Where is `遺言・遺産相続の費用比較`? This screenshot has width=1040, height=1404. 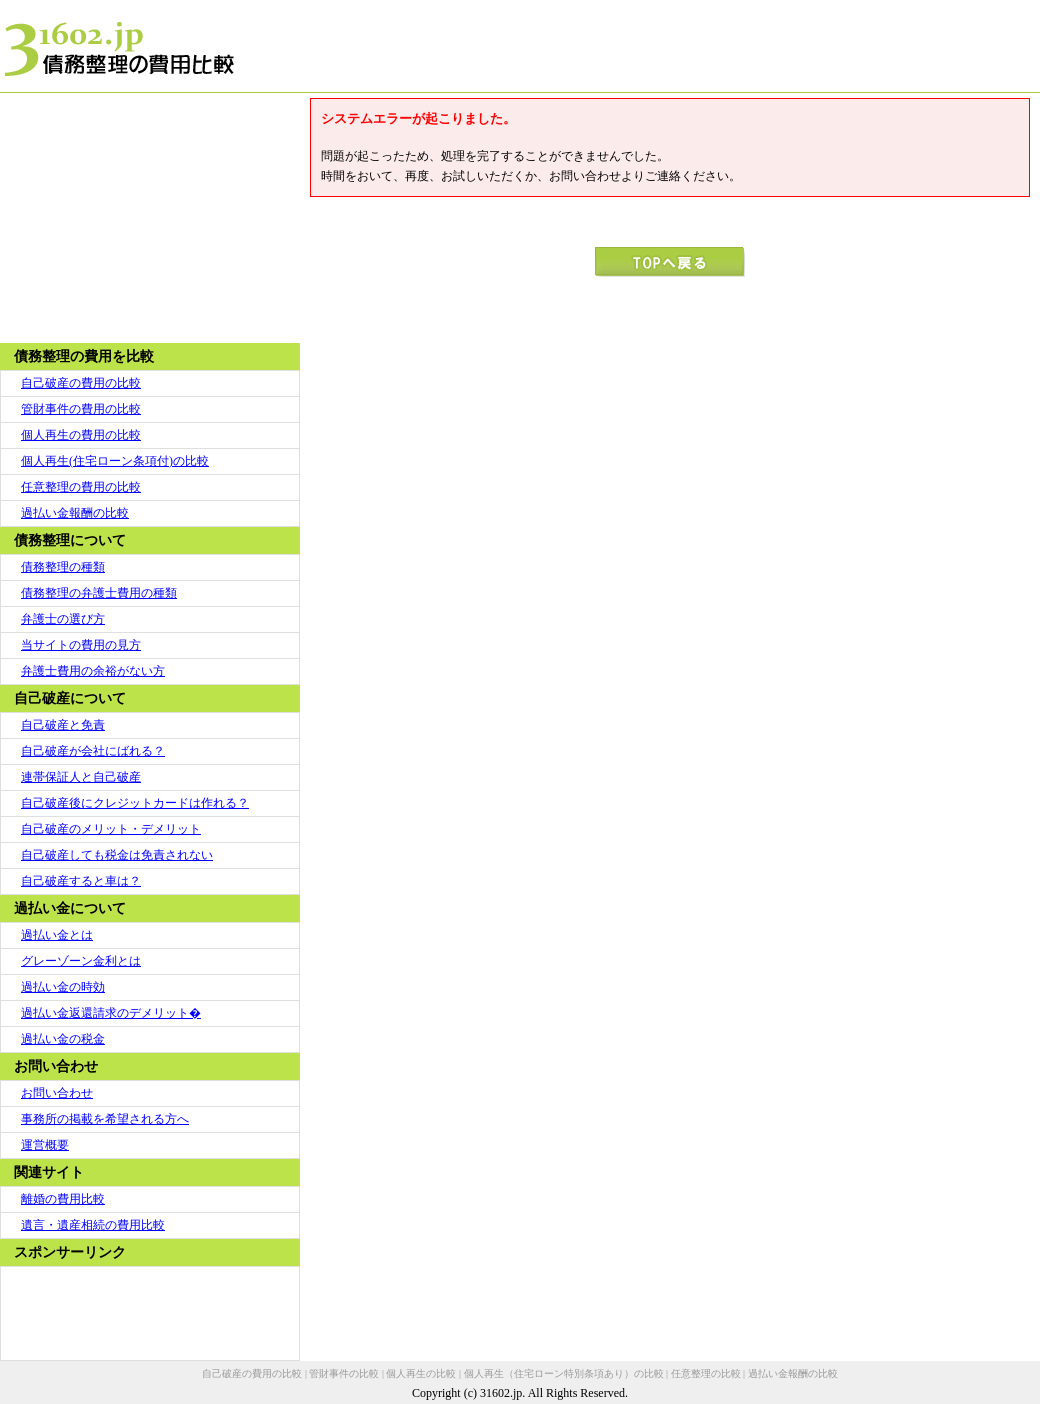
遺言・遺産相続の費用比較 is located at coordinates (93, 1225).